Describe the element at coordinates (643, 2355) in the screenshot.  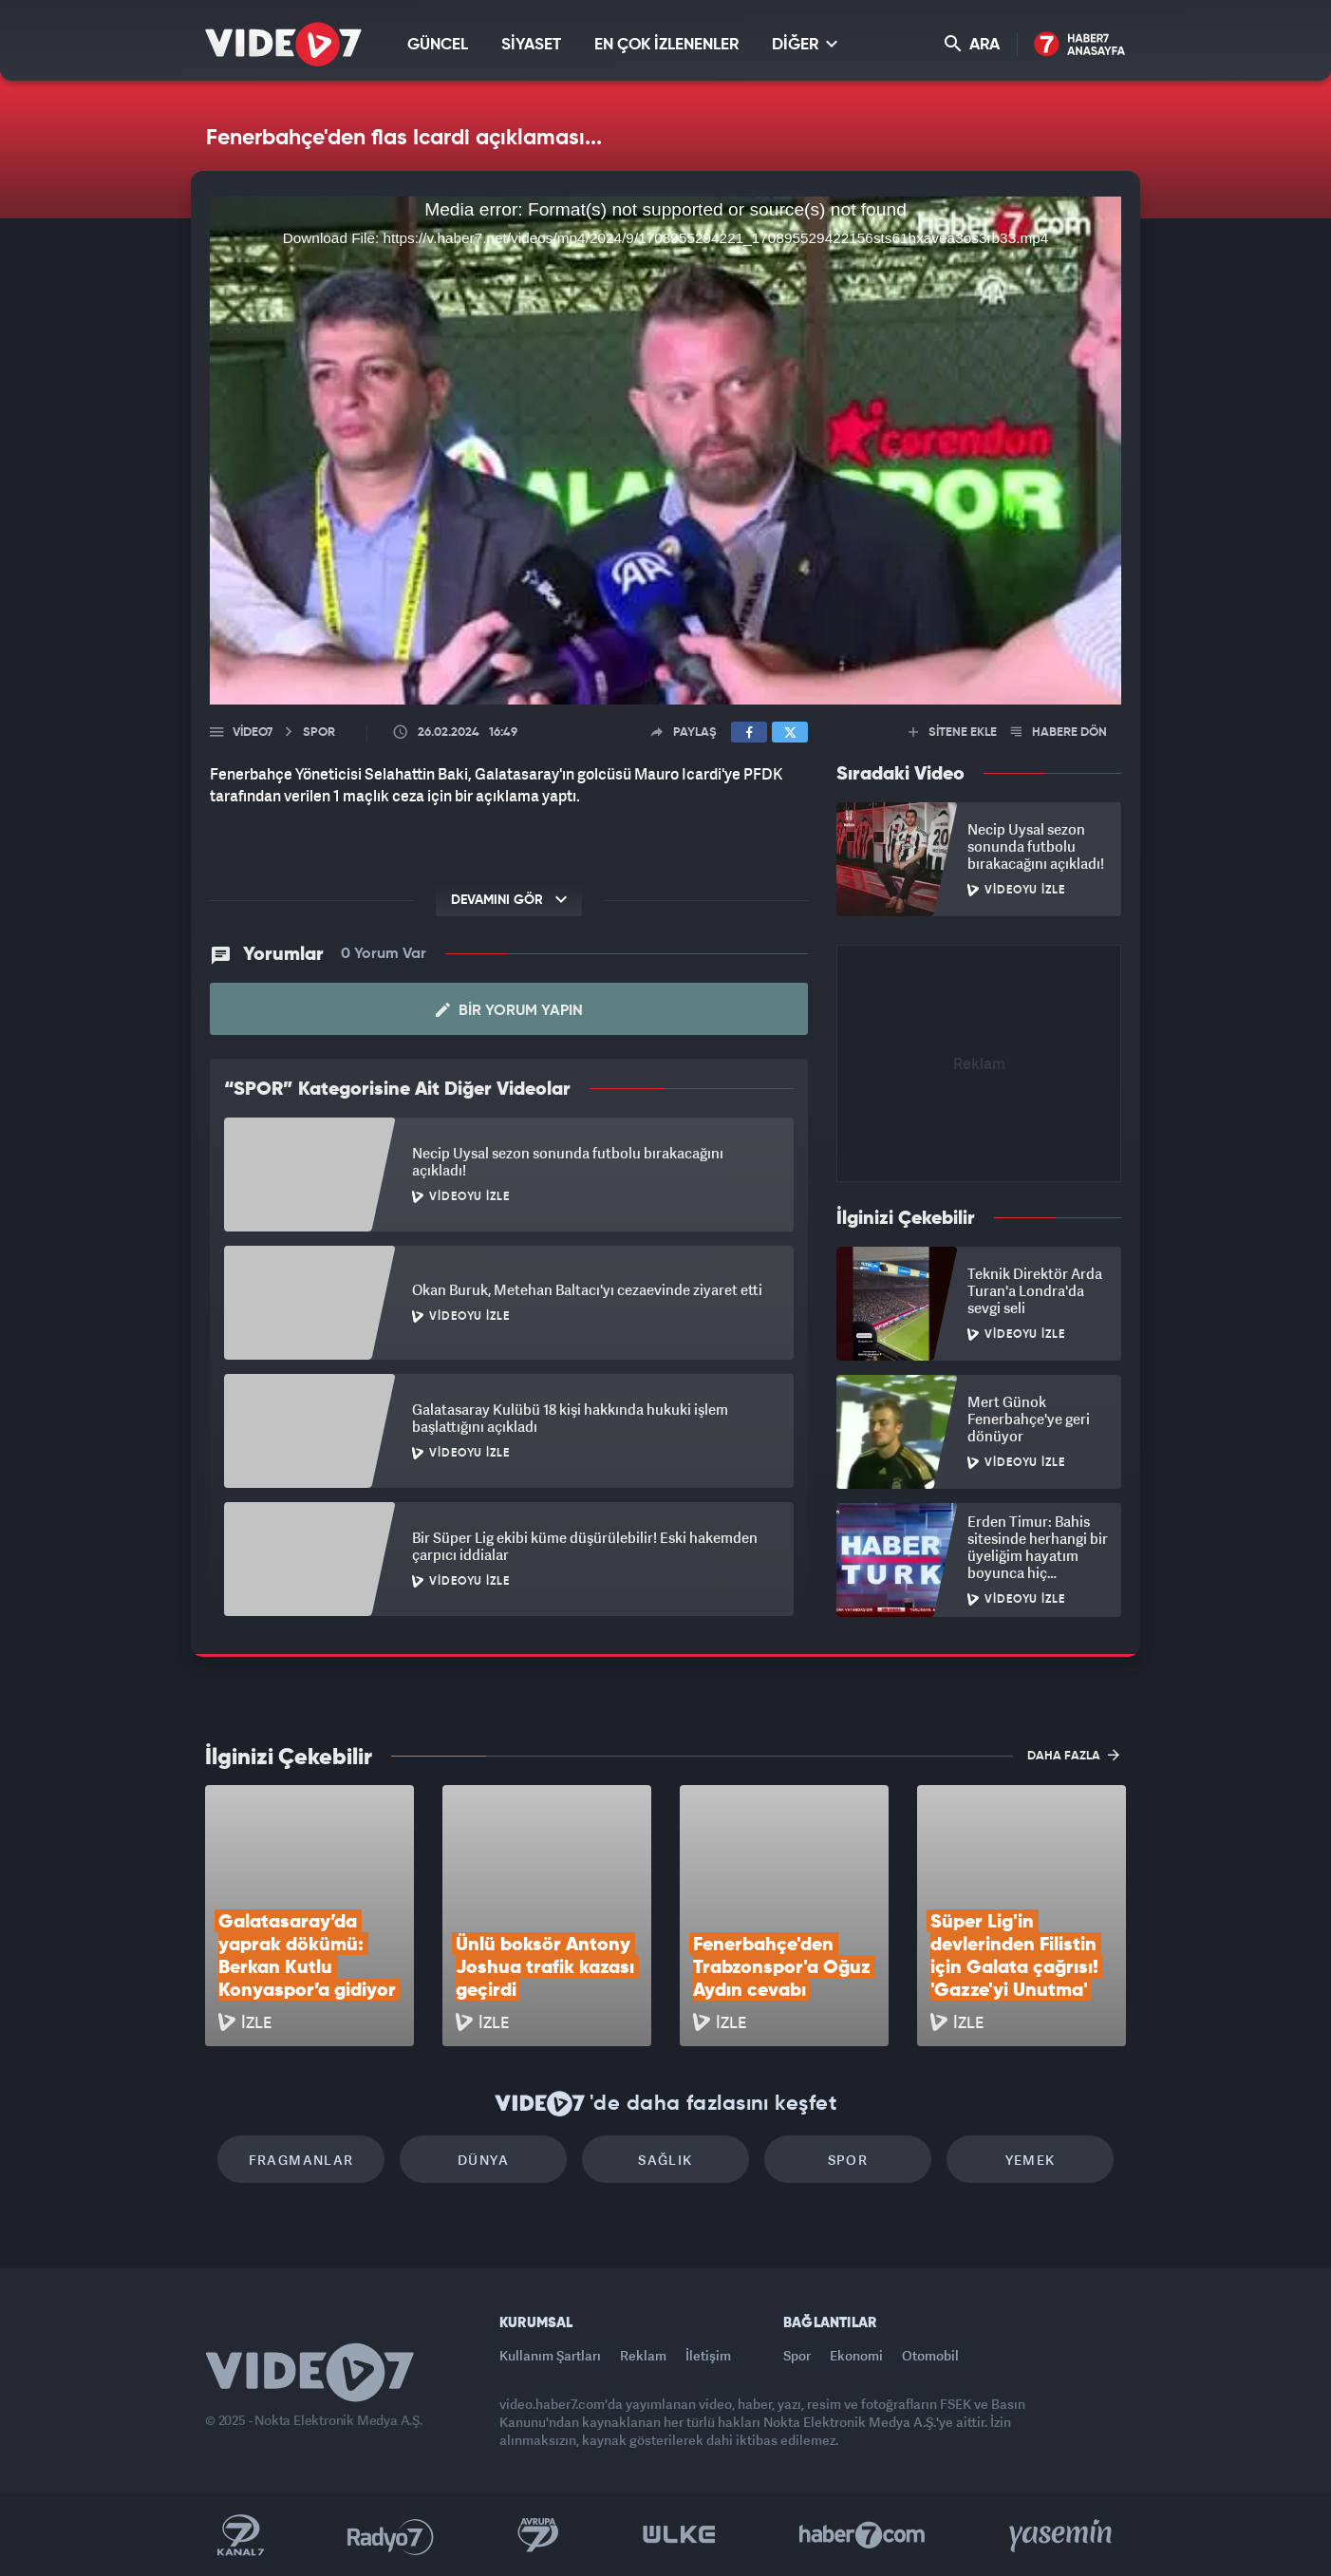
I see `Reklam` at that location.